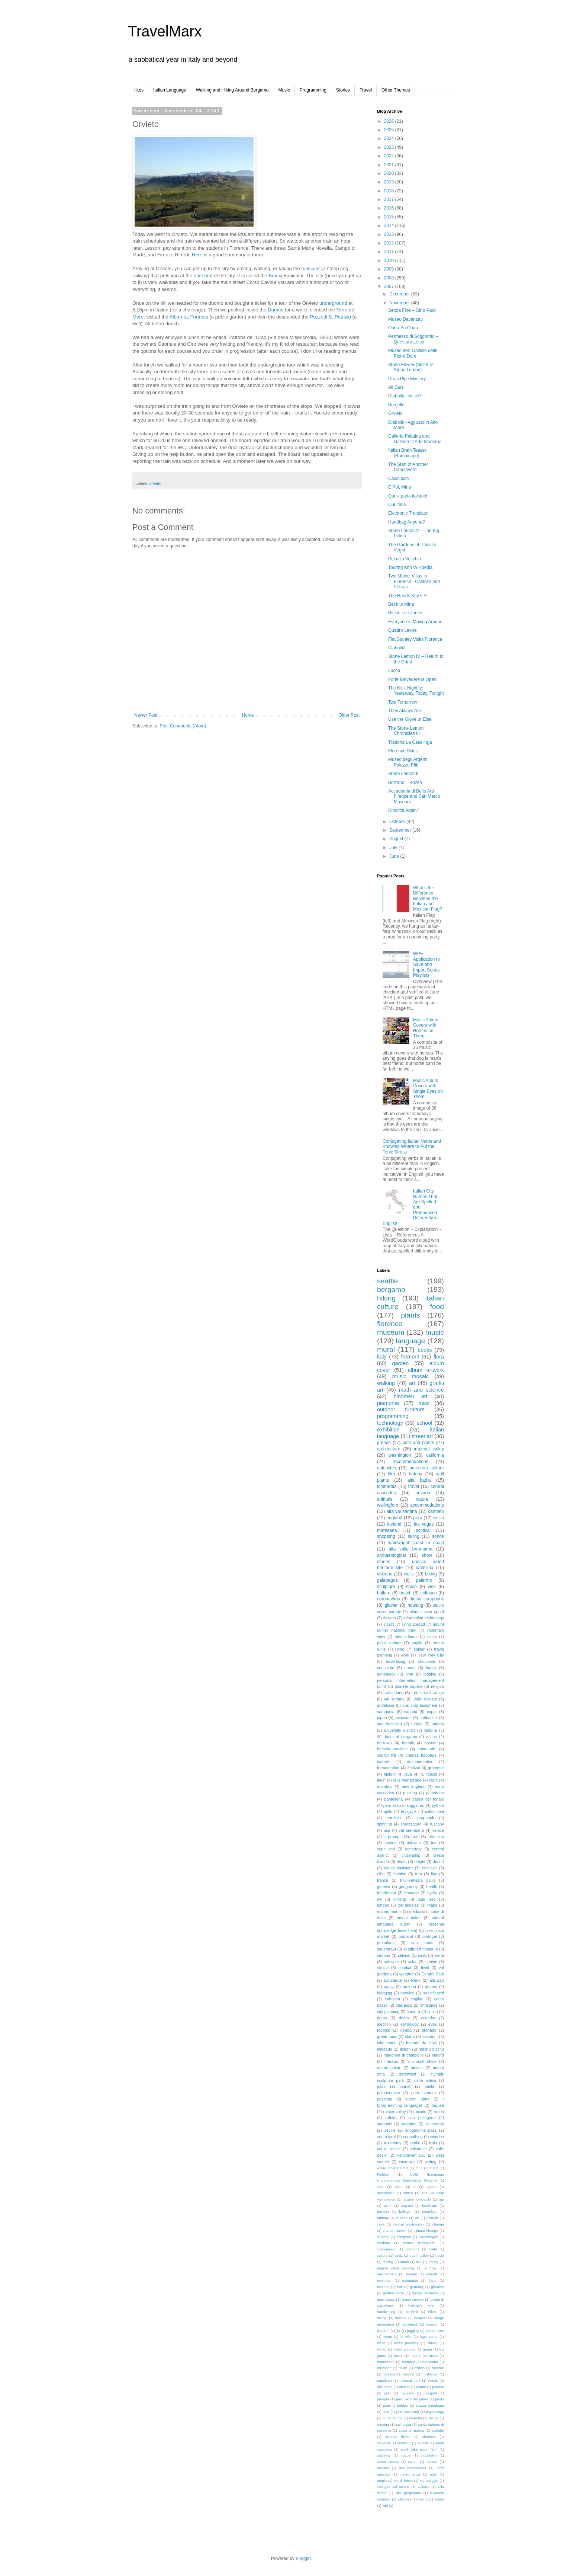 The height and width of the screenshot is (2576, 583). Describe the element at coordinates (417, 2199) in the screenshot. I see `alzano lombardo` at that location.